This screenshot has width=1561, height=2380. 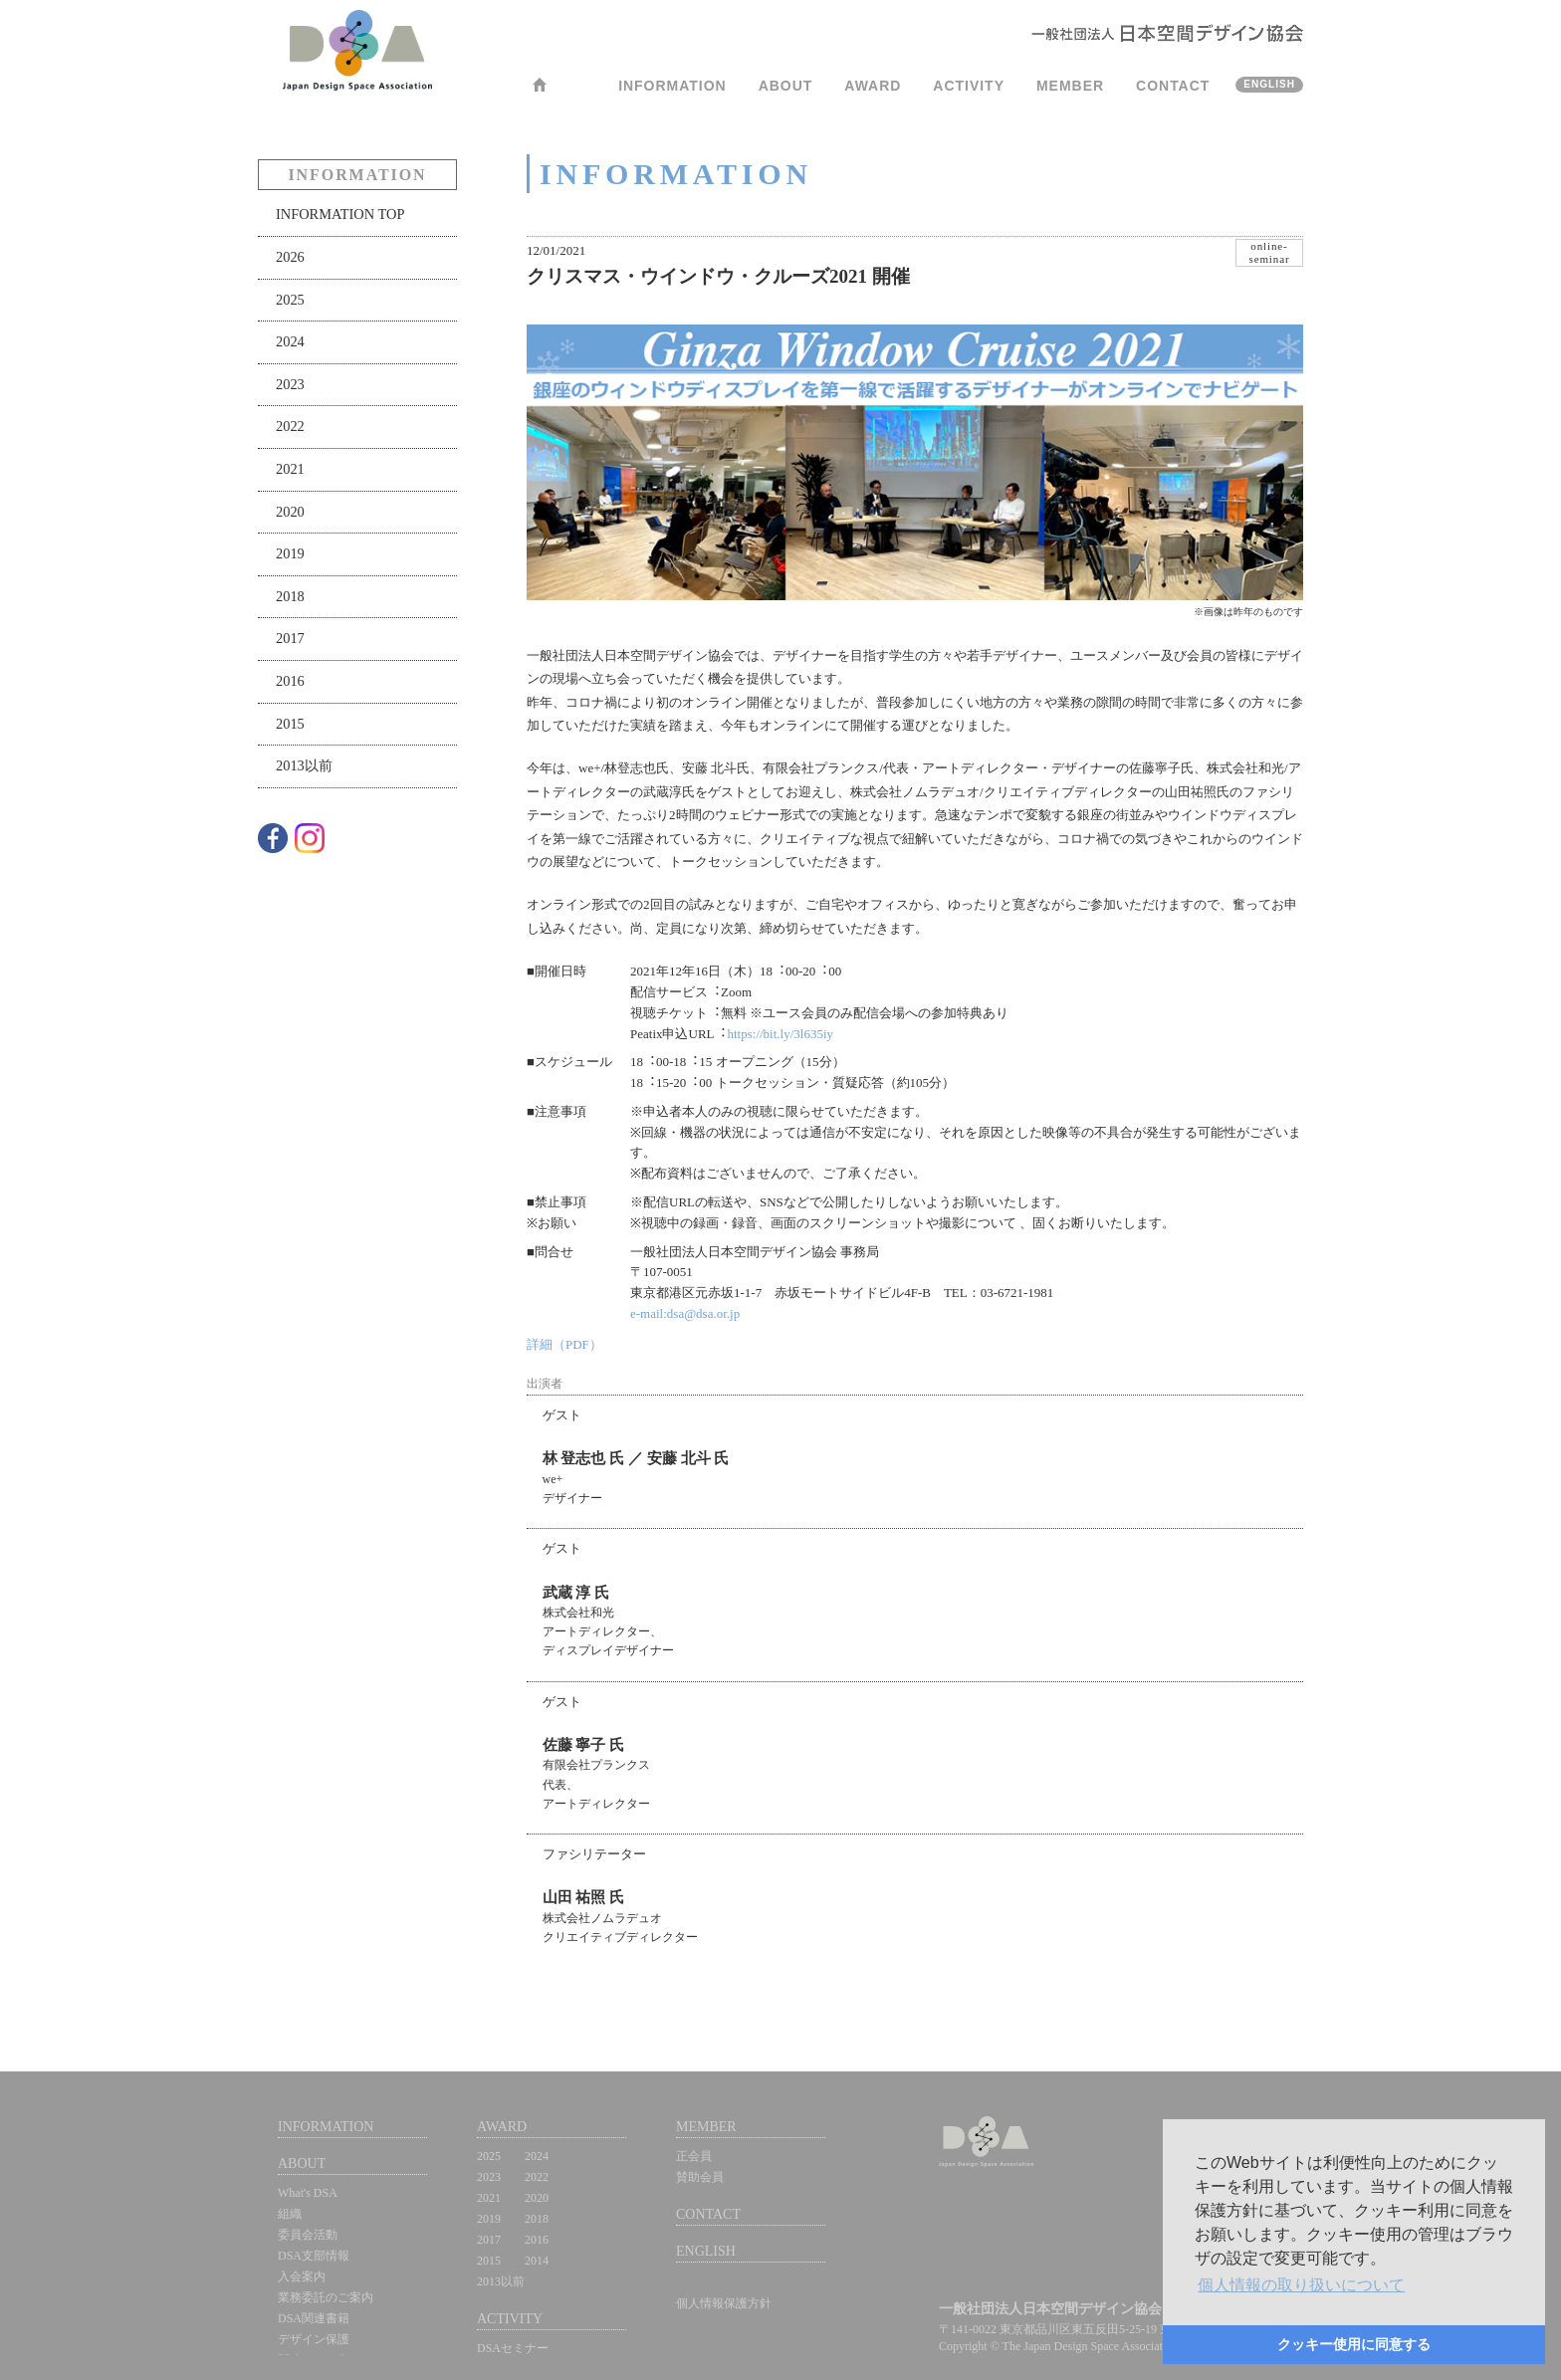 What do you see at coordinates (290, 512) in the screenshot?
I see `2020` at bounding box center [290, 512].